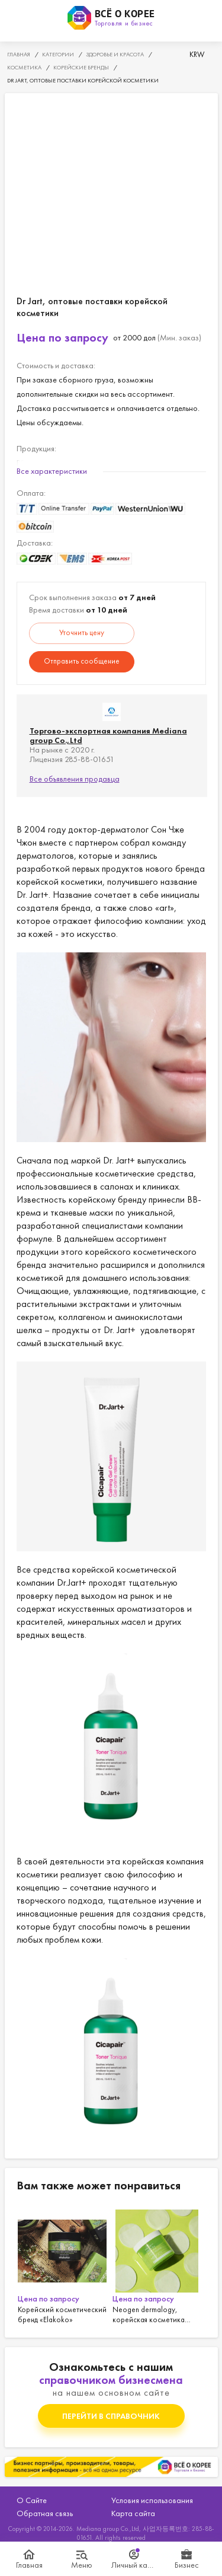  What do you see at coordinates (82, 661) in the screenshot?
I see `Отправить сообщение` at bounding box center [82, 661].